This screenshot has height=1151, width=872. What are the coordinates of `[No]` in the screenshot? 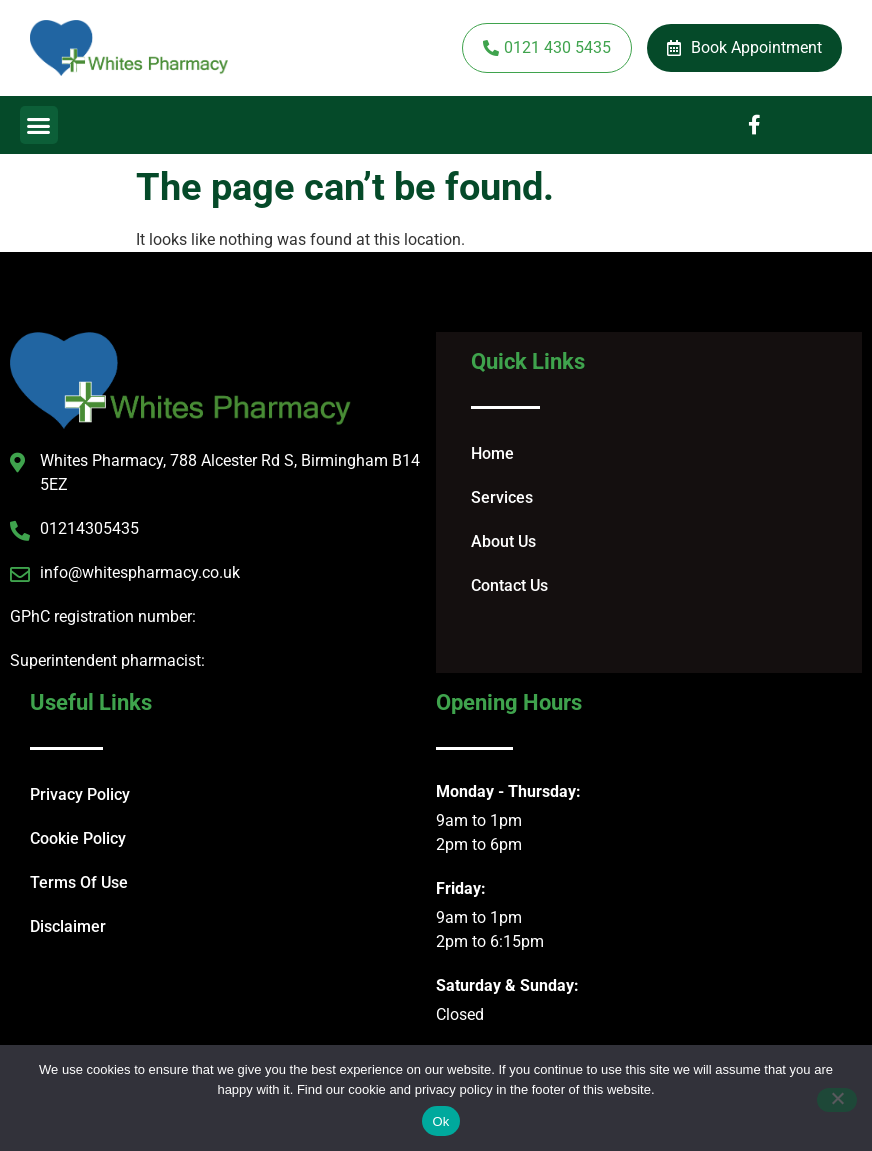 It's located at (837, 1100).